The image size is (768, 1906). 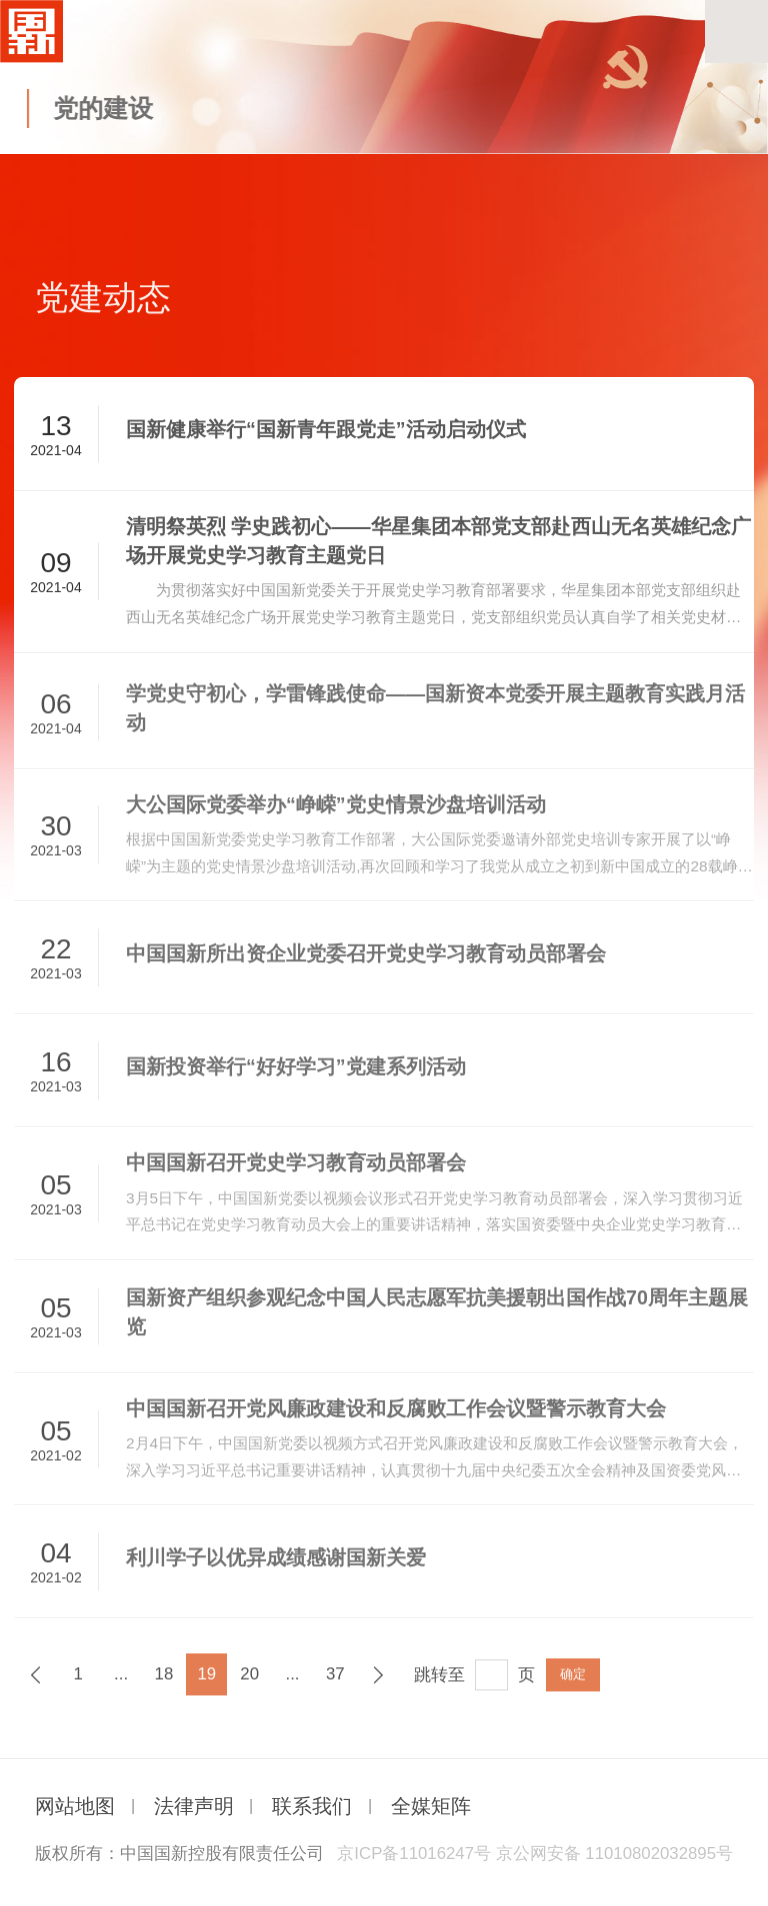 I want to click on 联系我们, so click(x=312, y=1806).